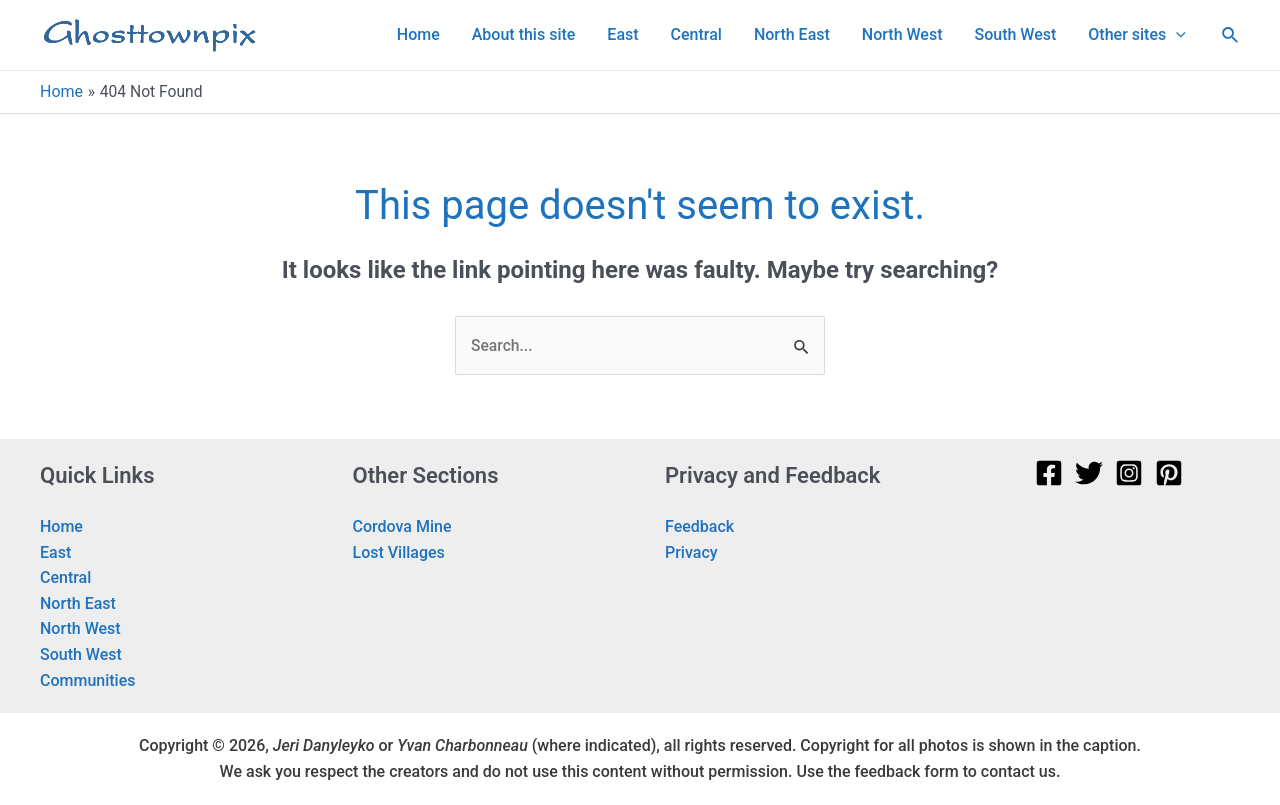 The width and height of the screenshot is (1280, 805). Describe the element at coordinates (1089, 474) in the screenshot. I see `[Twitter]` at that location.